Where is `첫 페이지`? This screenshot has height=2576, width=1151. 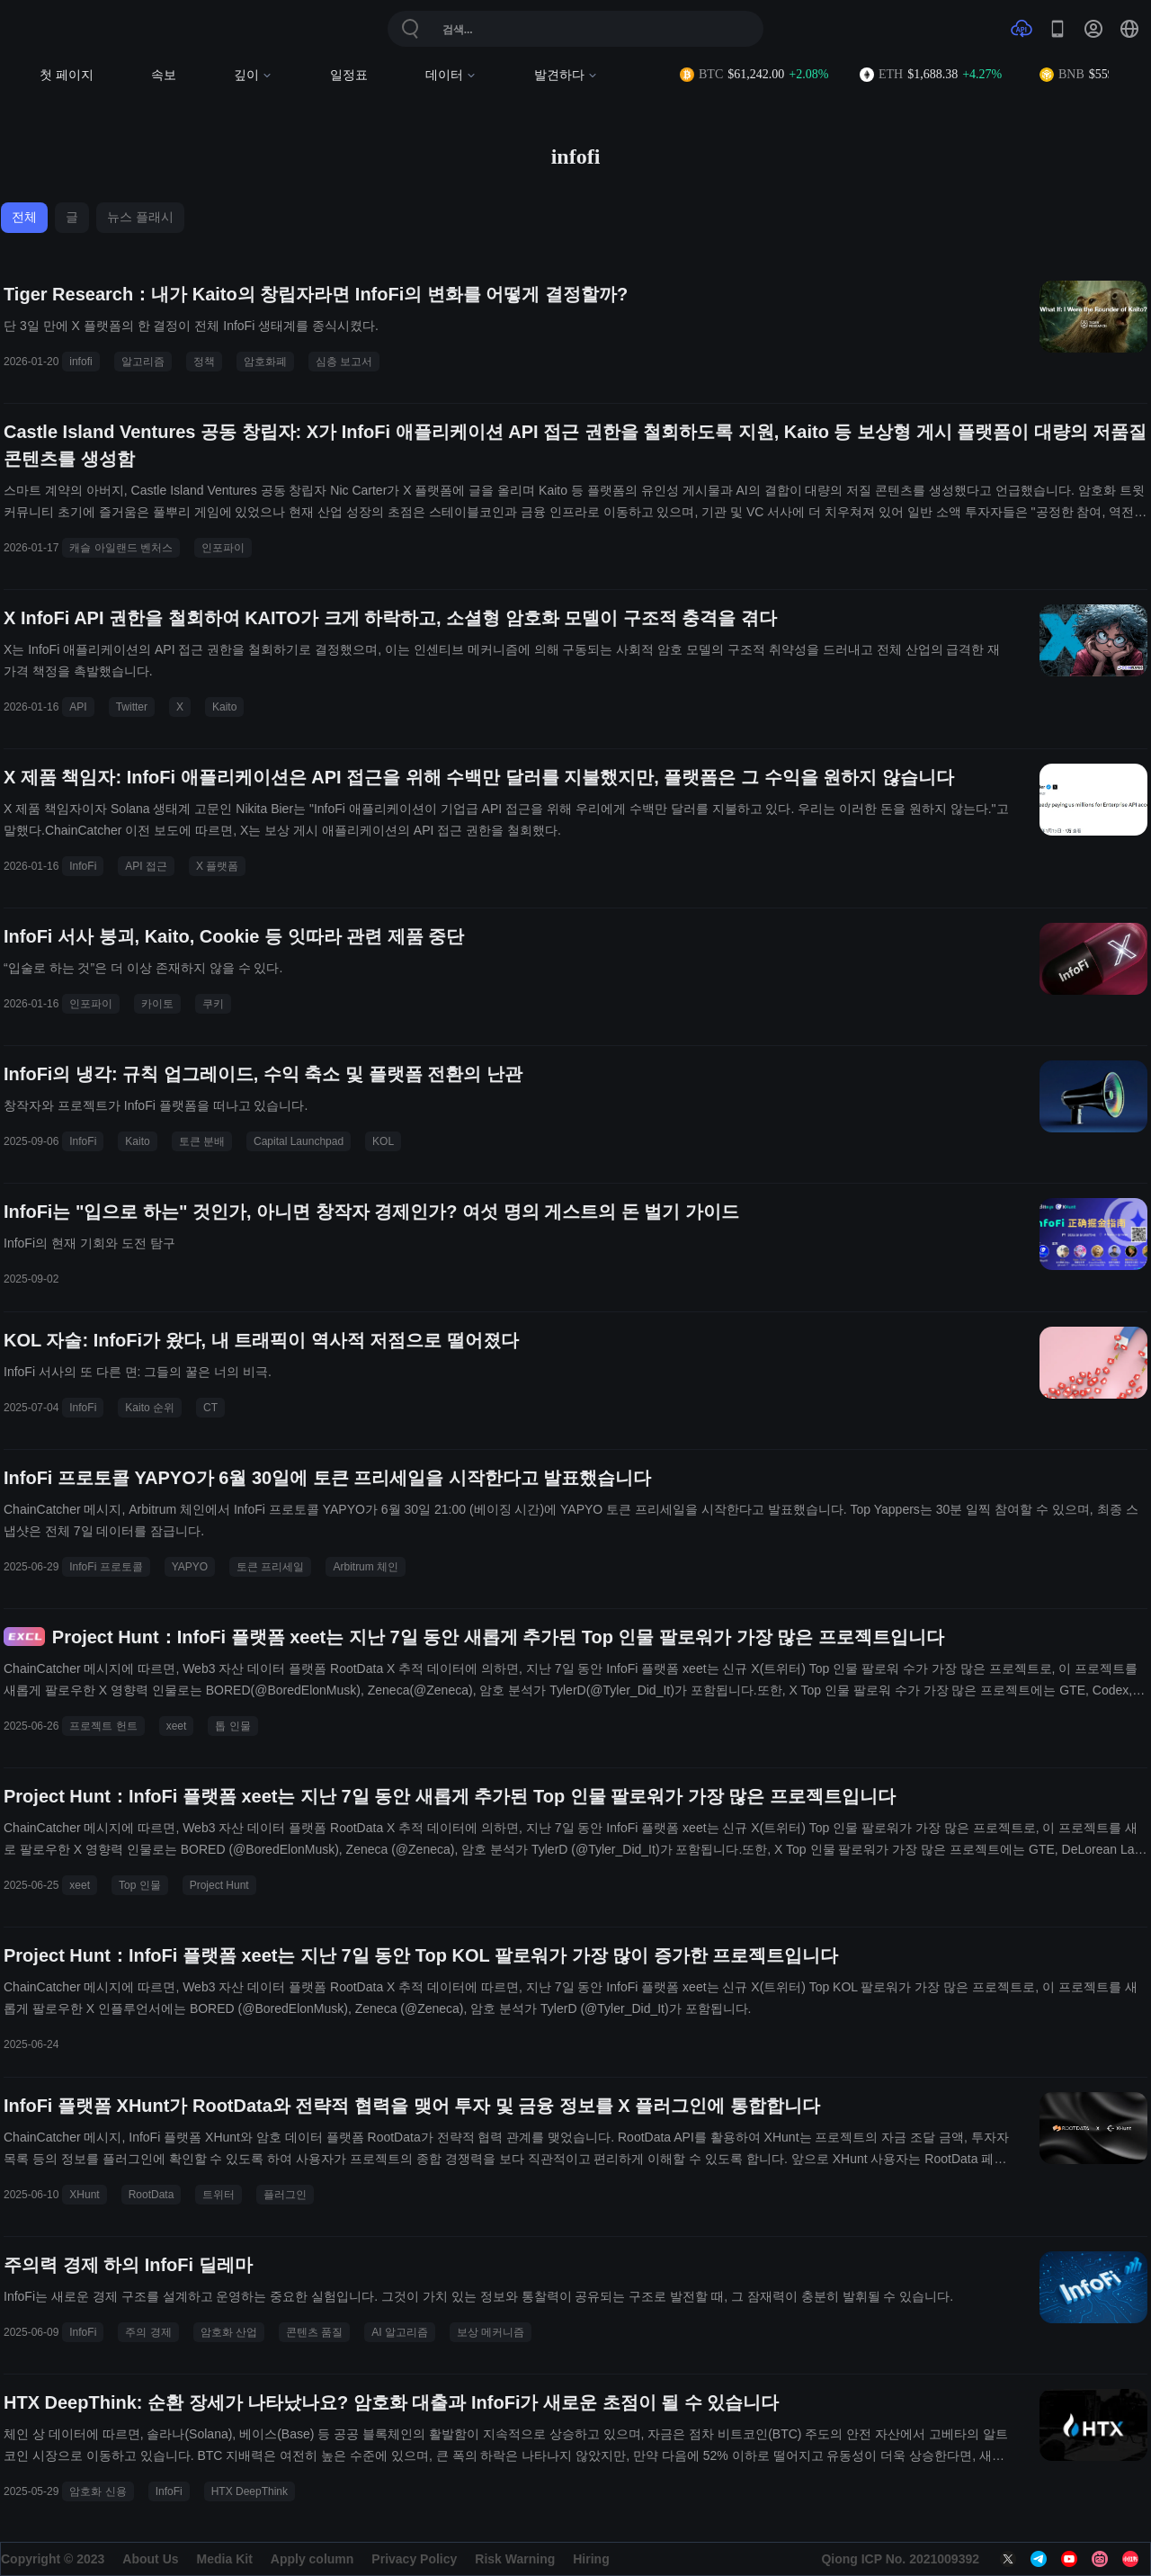
첫 페이지 is located at coordinates (67, 75).